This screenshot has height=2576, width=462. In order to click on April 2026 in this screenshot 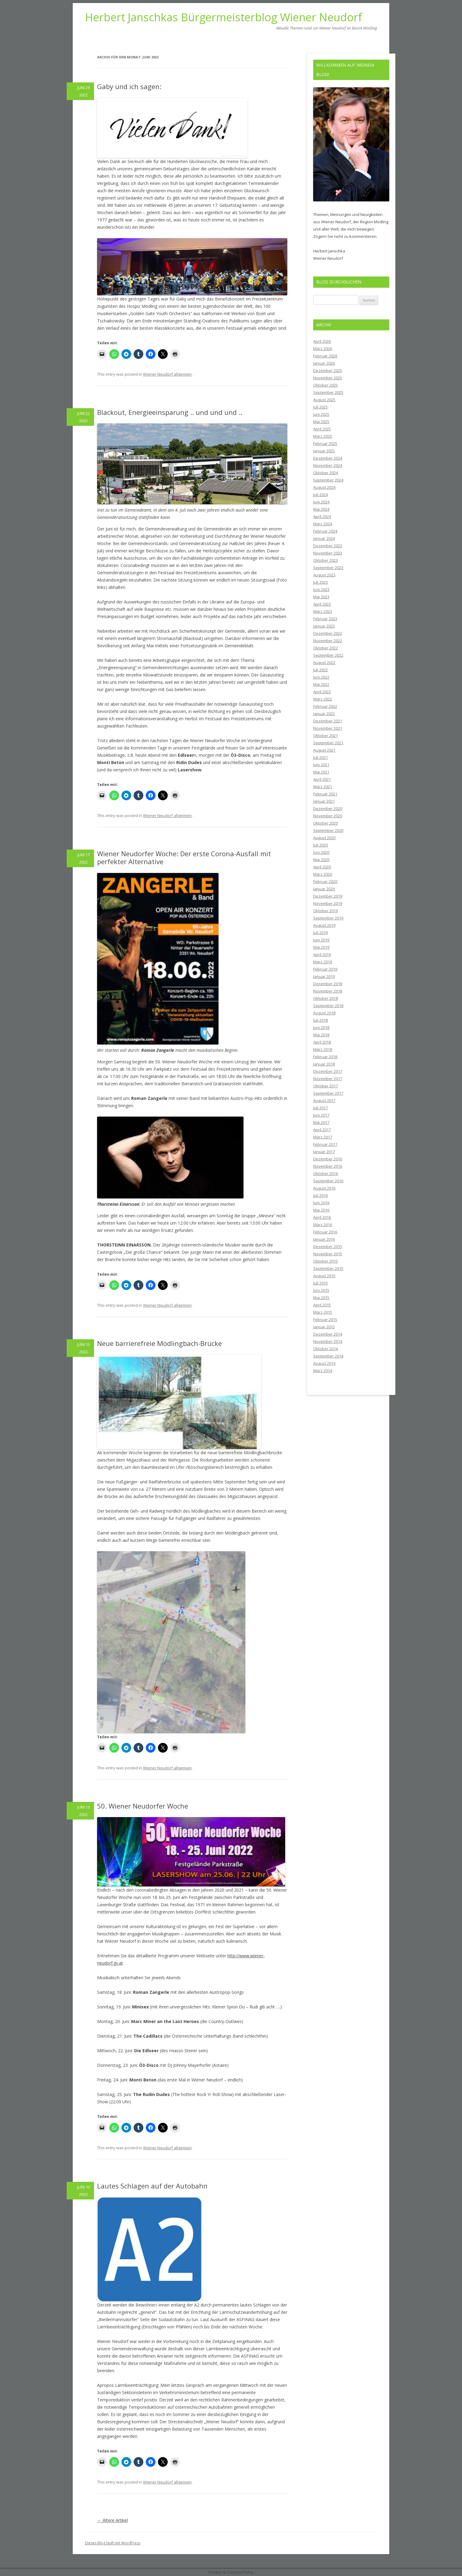, I will do `click(322, 341)`.